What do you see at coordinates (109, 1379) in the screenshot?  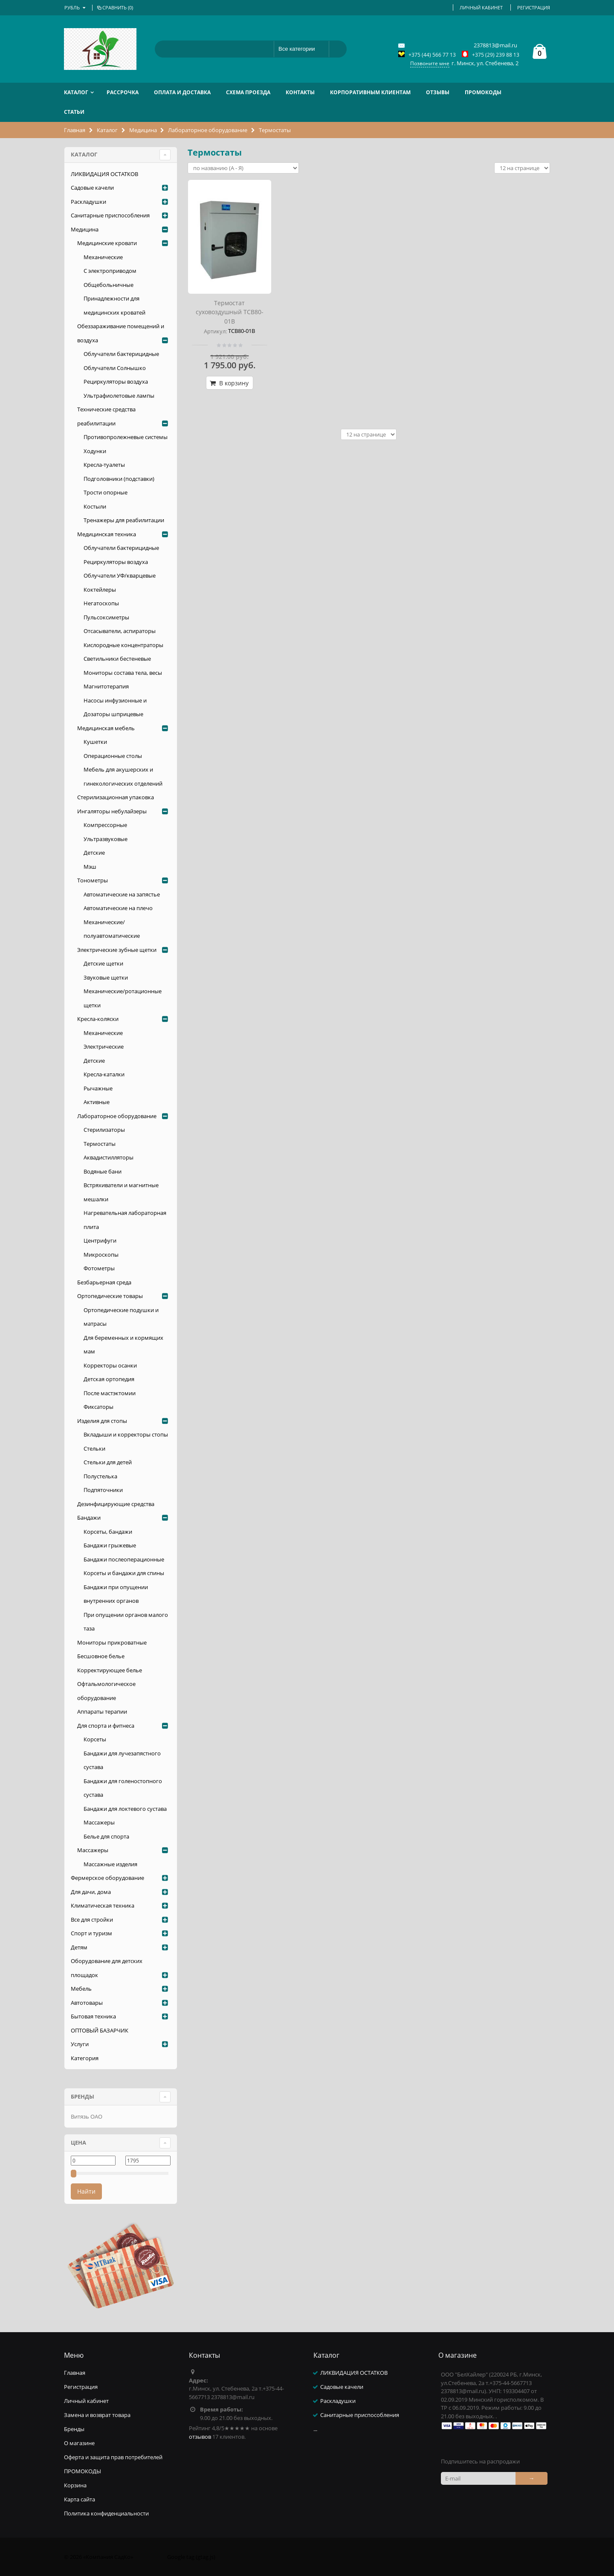 I see `Детская ортопедия` at bounding box center [109, 1379].